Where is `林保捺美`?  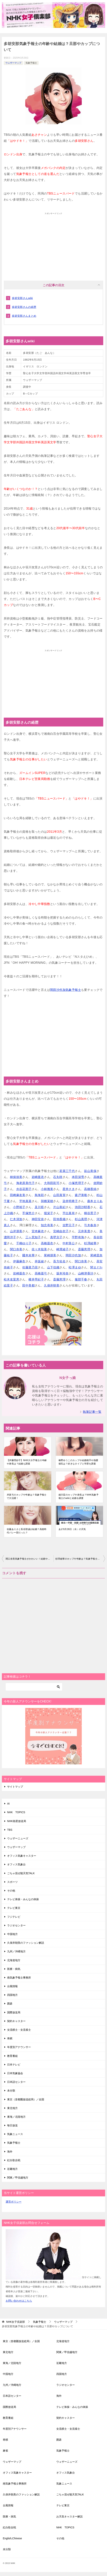 林保捺美 is located at coordinates (16, 1177).